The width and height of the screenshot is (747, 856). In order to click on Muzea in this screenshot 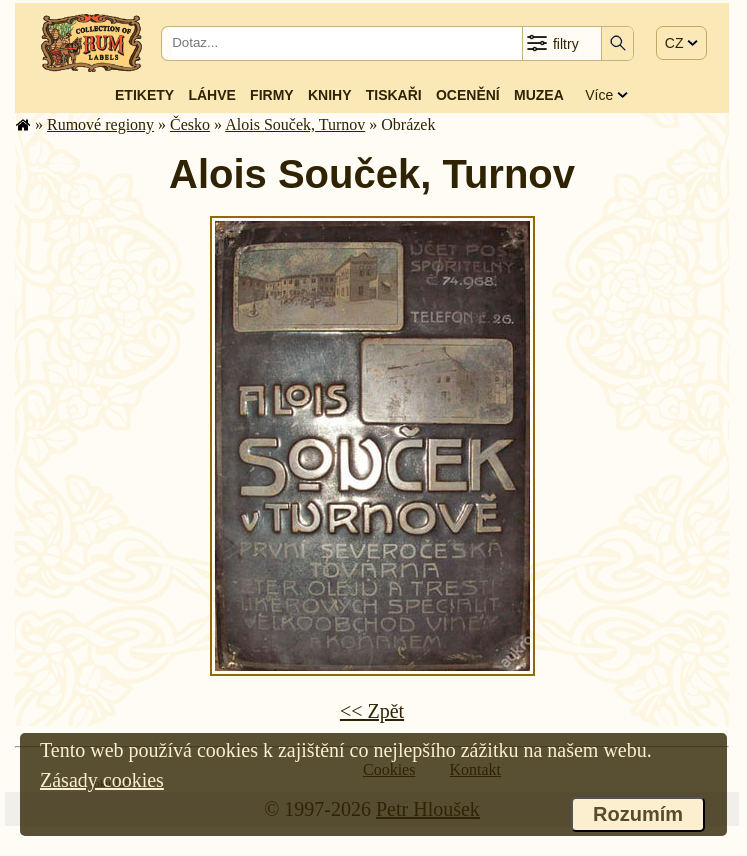, I will do `click(539, 95)`.